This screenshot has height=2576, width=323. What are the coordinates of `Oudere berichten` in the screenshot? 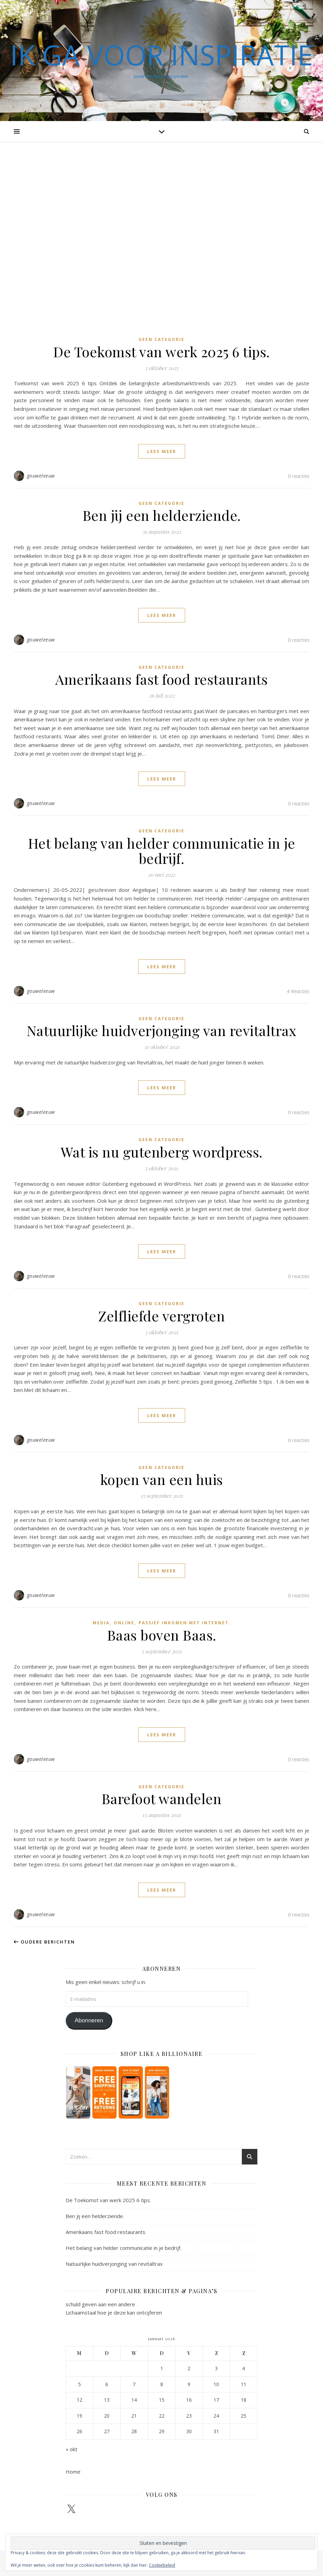 It's located at (44, 1942).